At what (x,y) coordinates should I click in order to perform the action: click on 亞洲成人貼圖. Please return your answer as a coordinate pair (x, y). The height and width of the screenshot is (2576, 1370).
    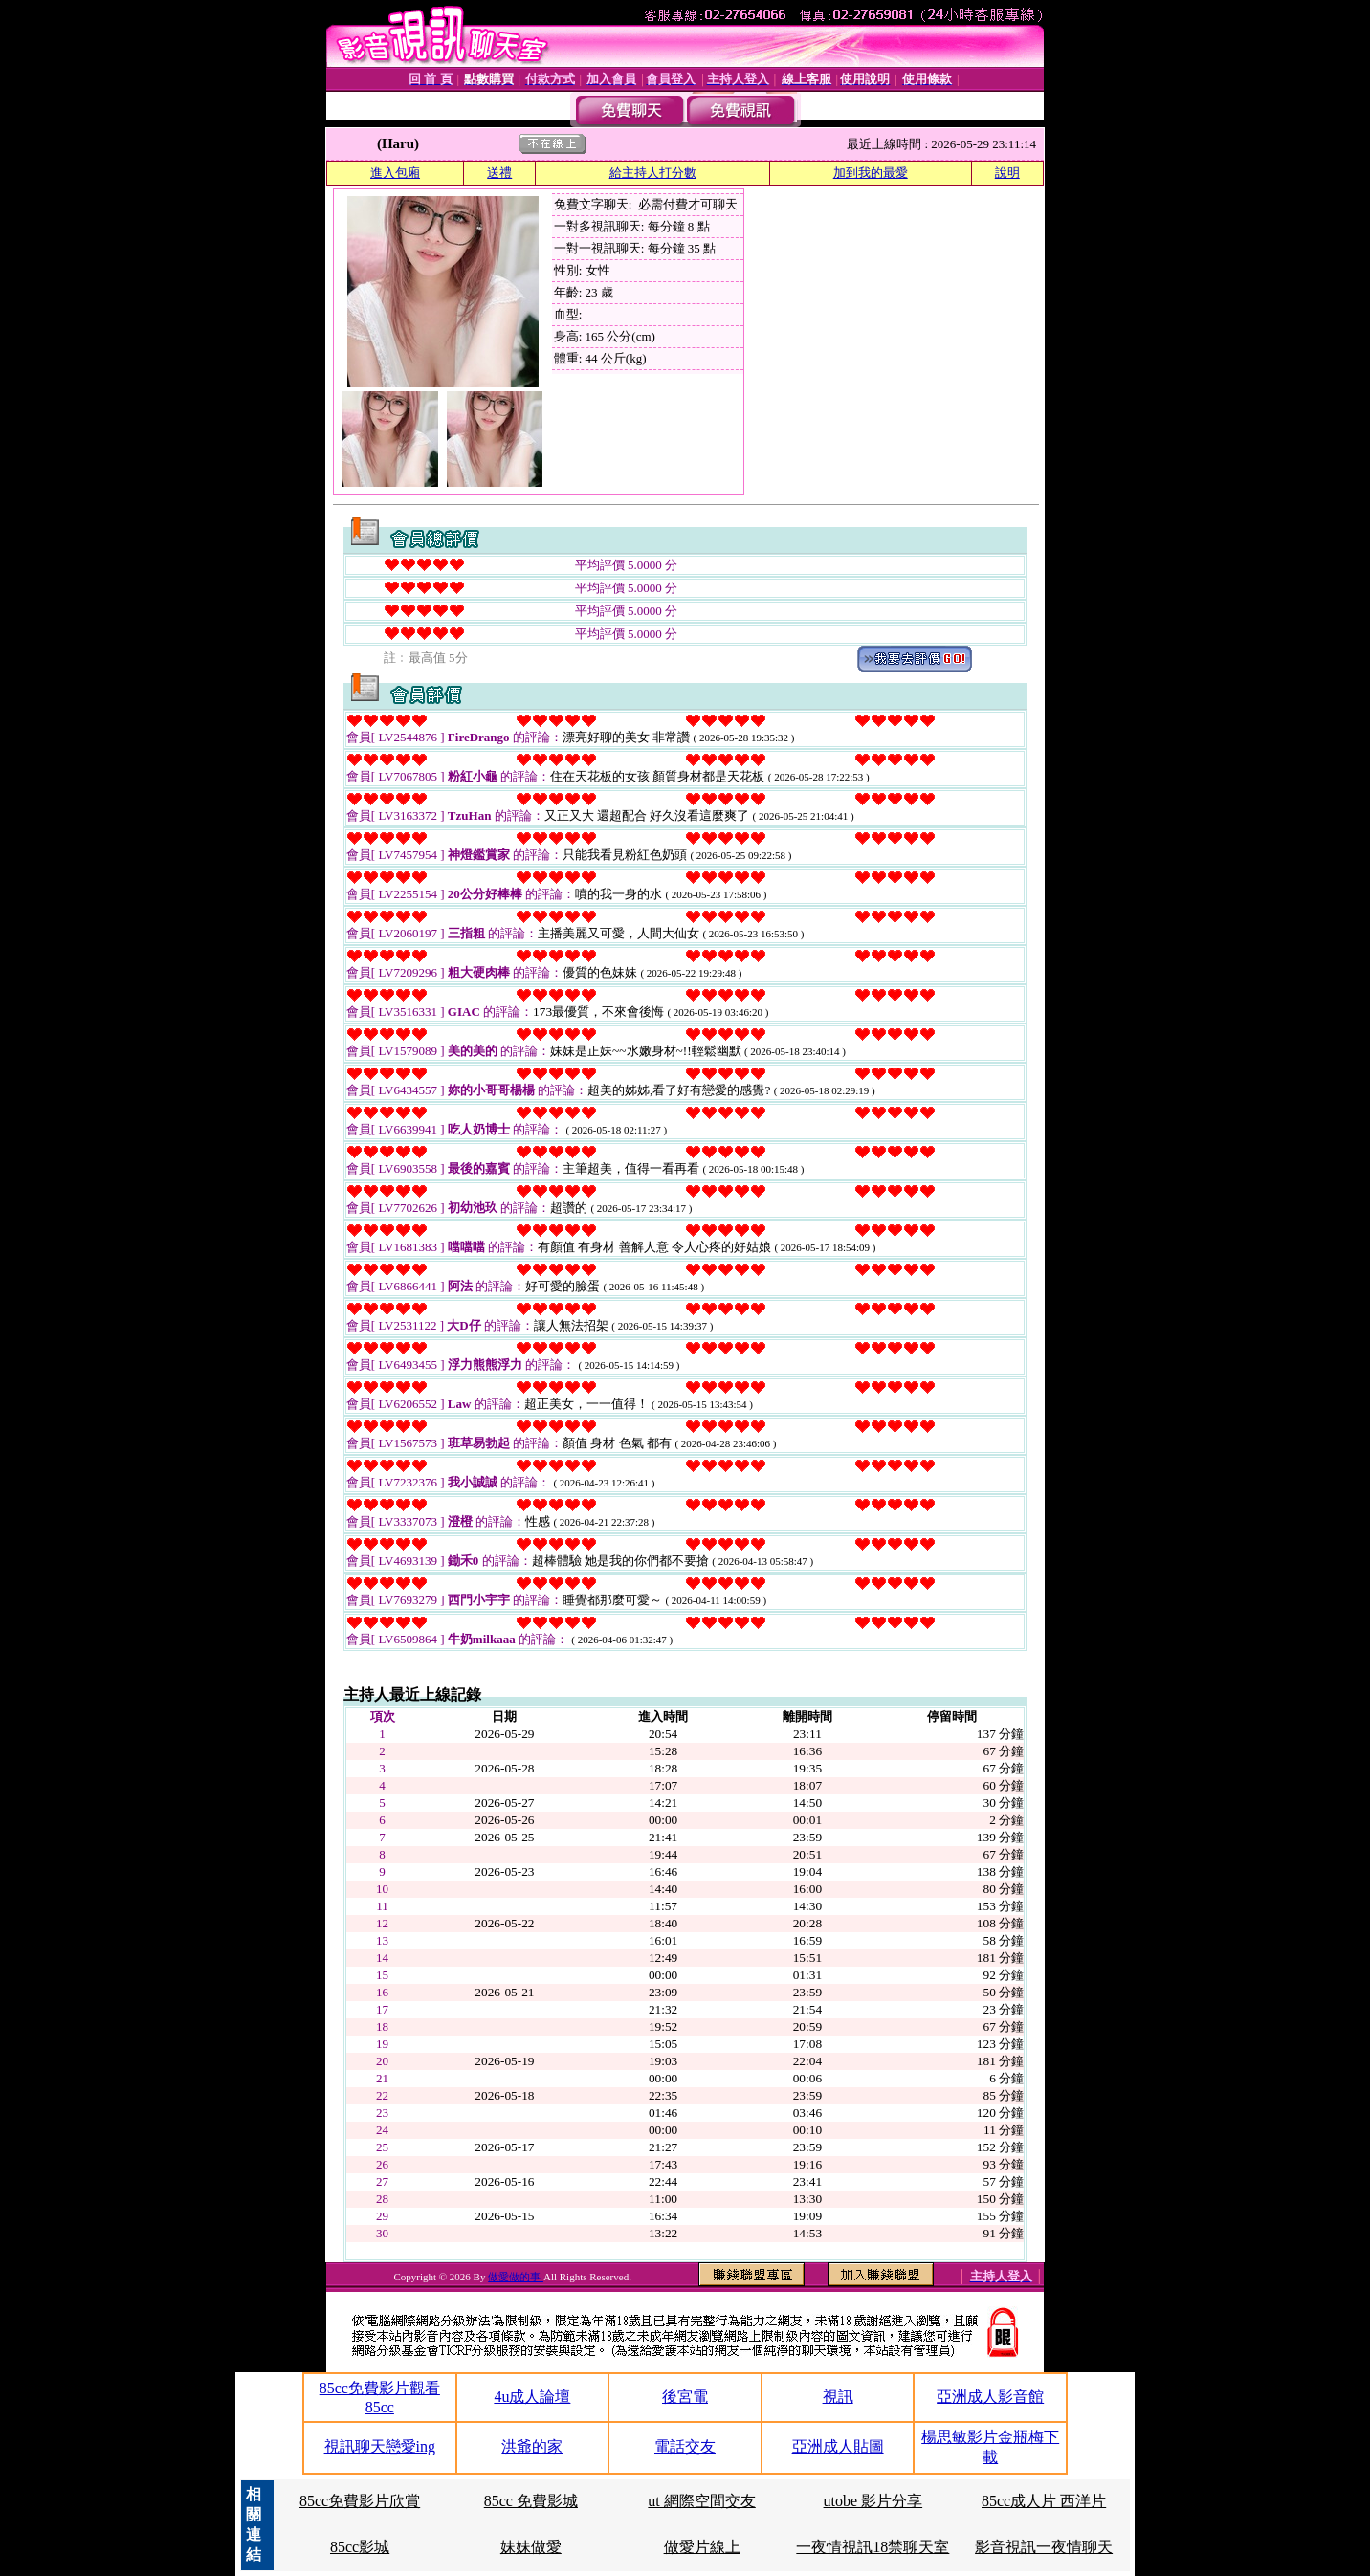
    Looking at the image, I should click on (838, 2446).